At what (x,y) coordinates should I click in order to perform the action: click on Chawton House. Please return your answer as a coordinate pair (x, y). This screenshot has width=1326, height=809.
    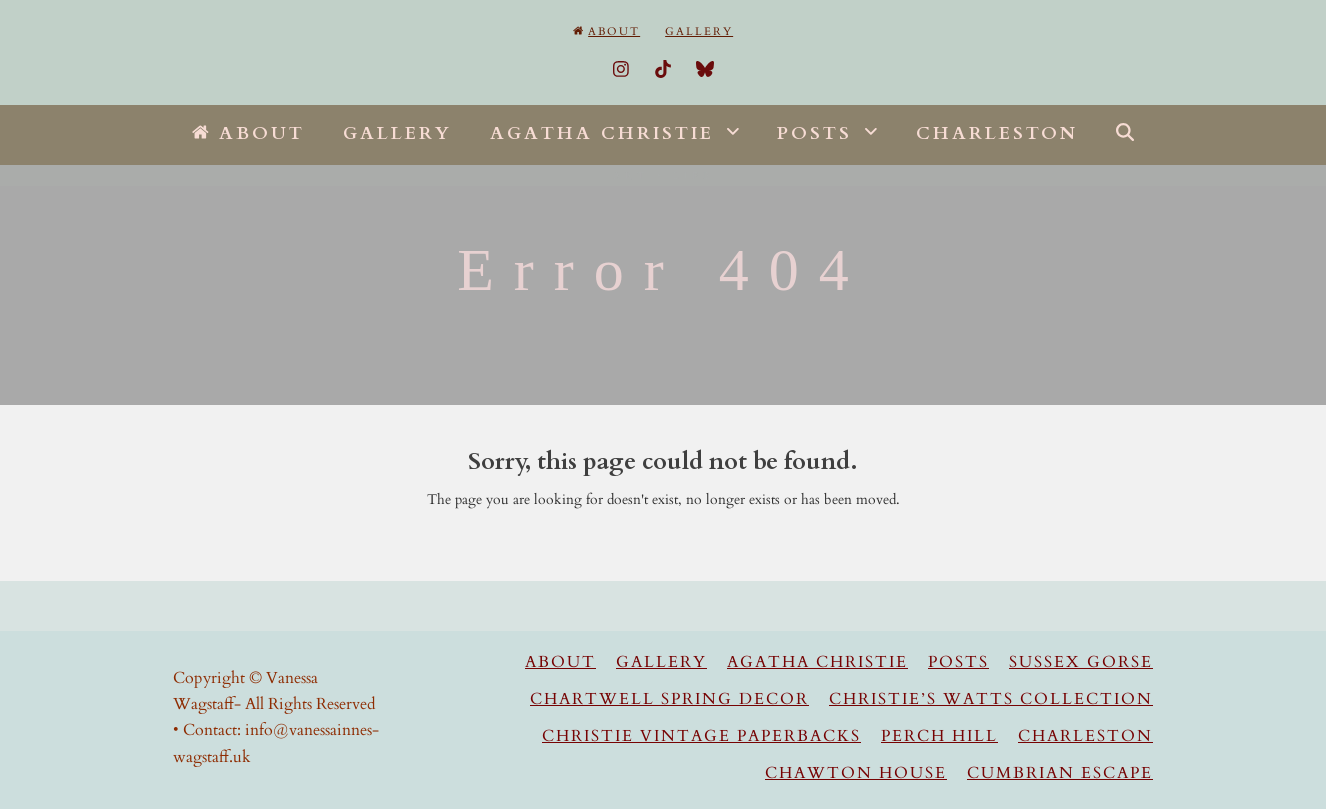
    Looking at the image, I should click on (856, 773).